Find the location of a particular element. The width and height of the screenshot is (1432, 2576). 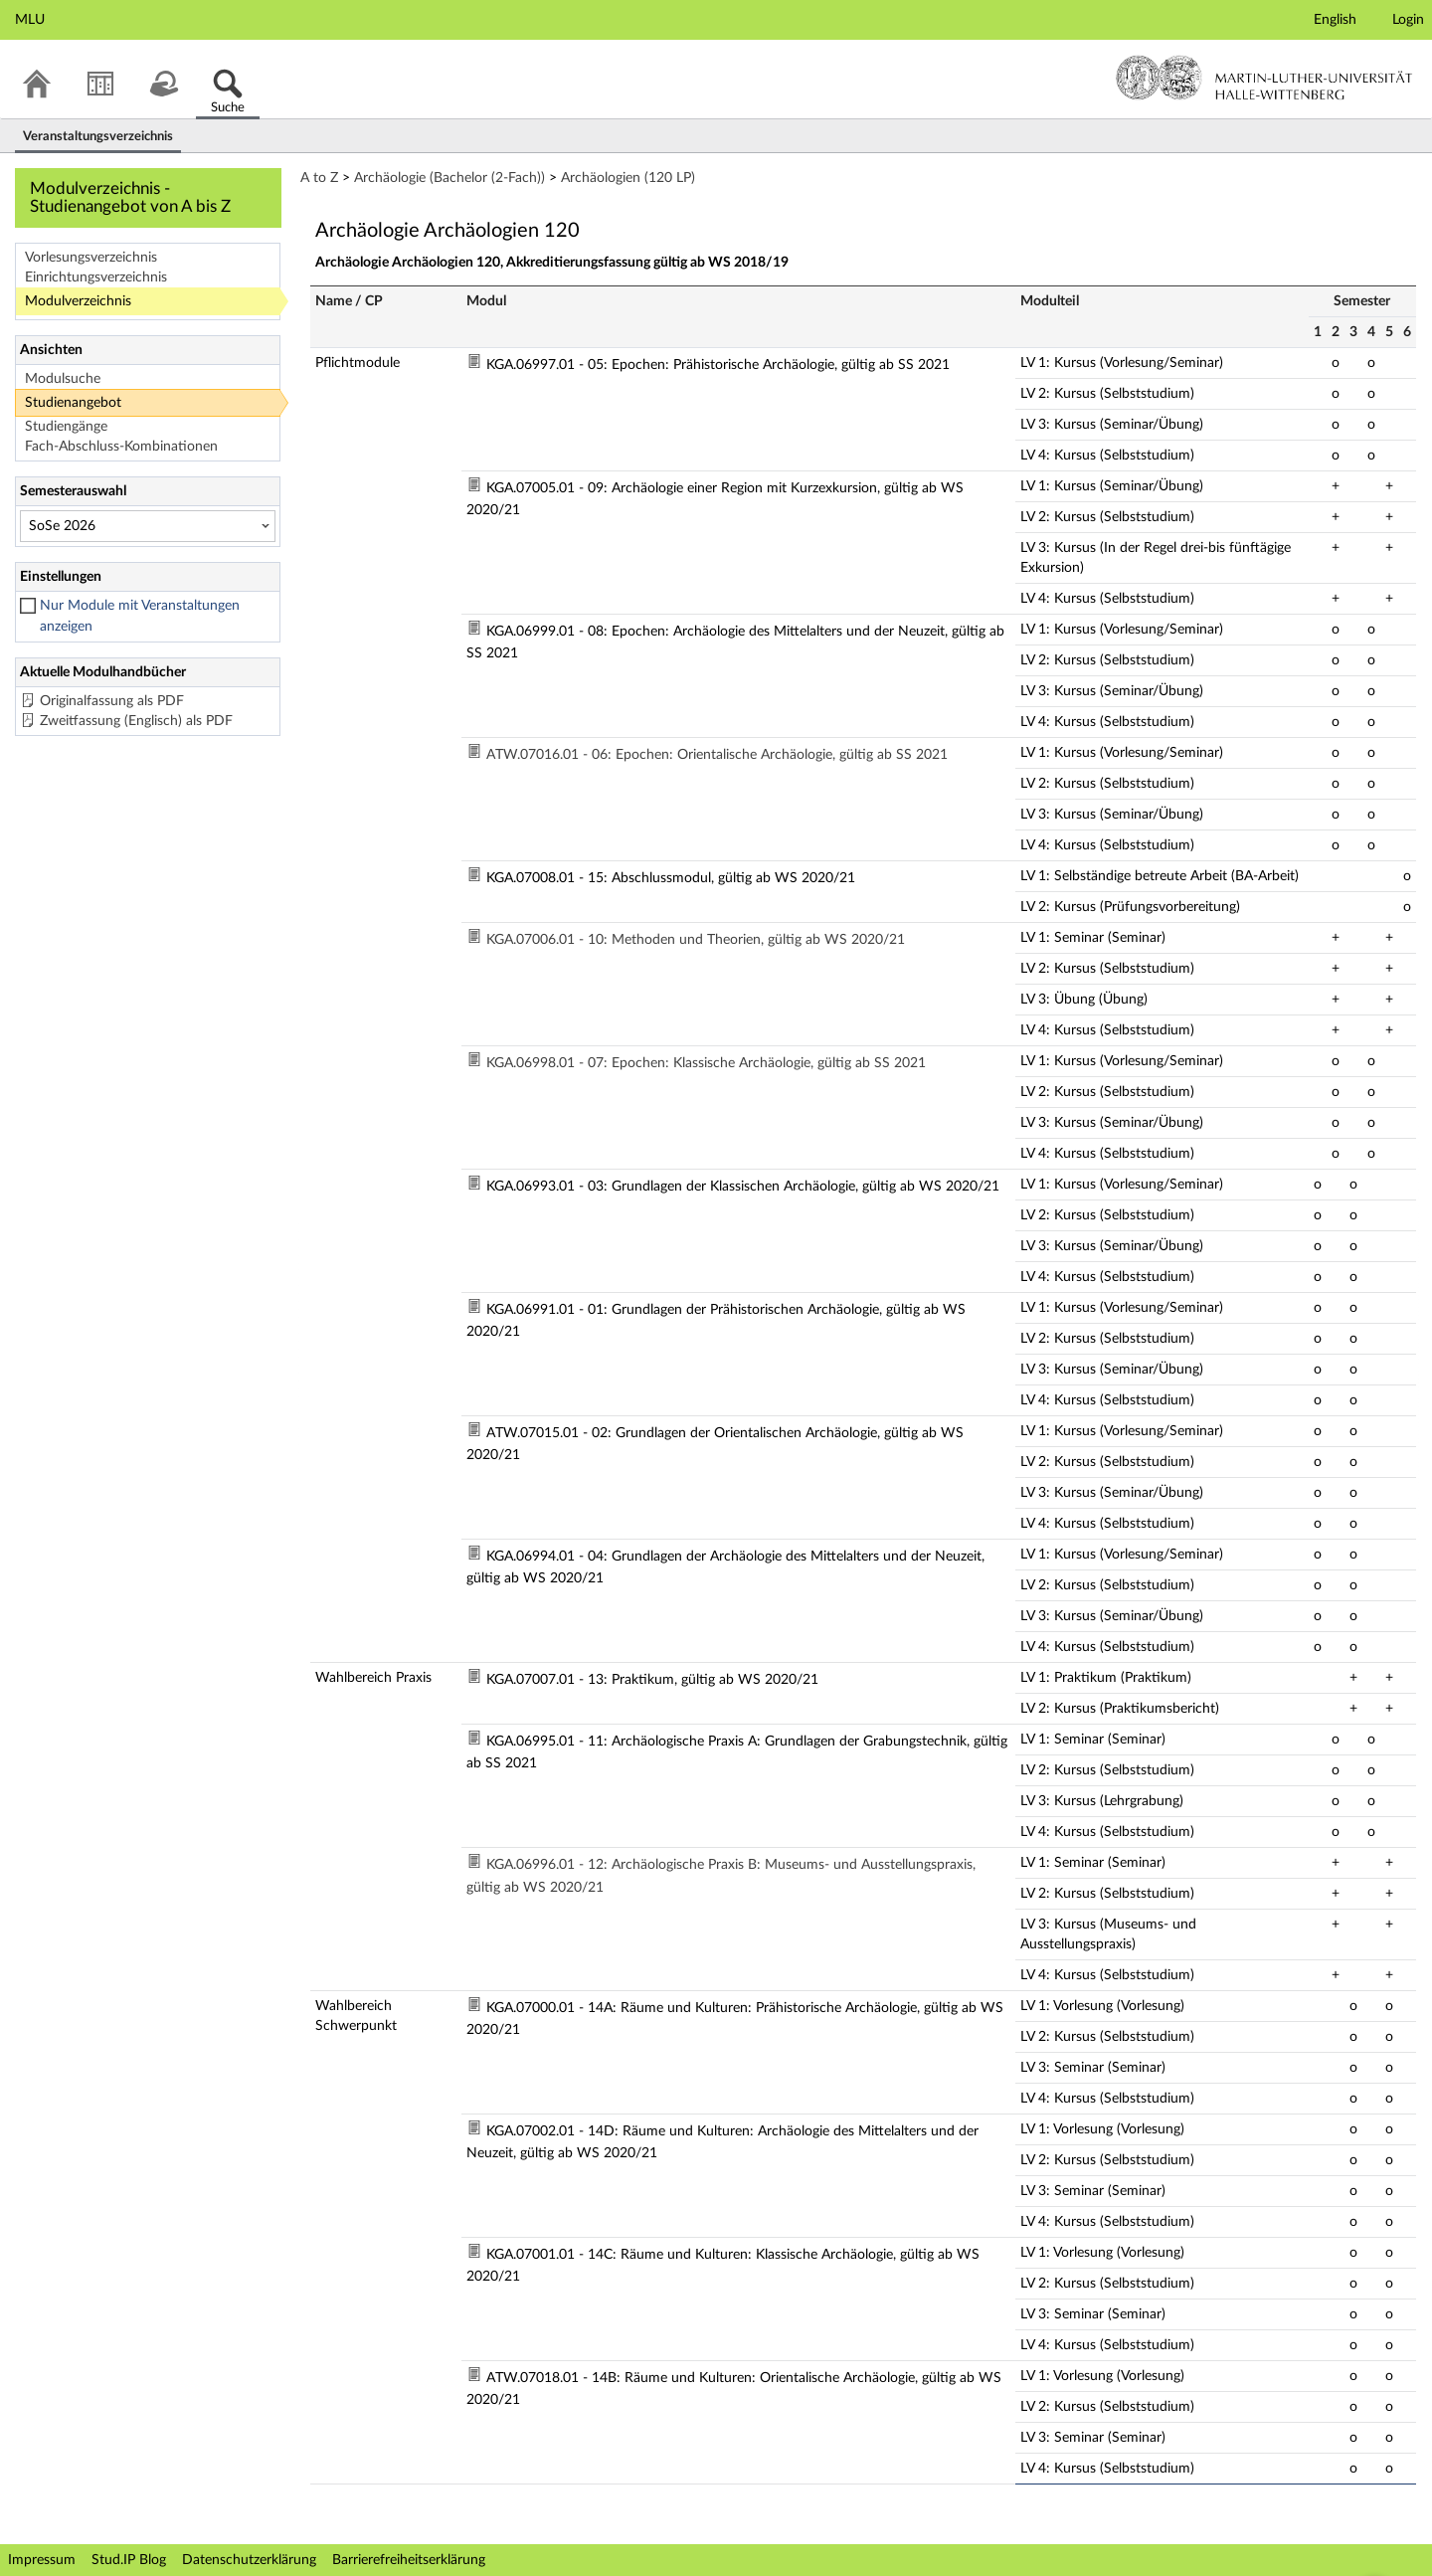

Studiengänge is located at coordinates (66, 427).